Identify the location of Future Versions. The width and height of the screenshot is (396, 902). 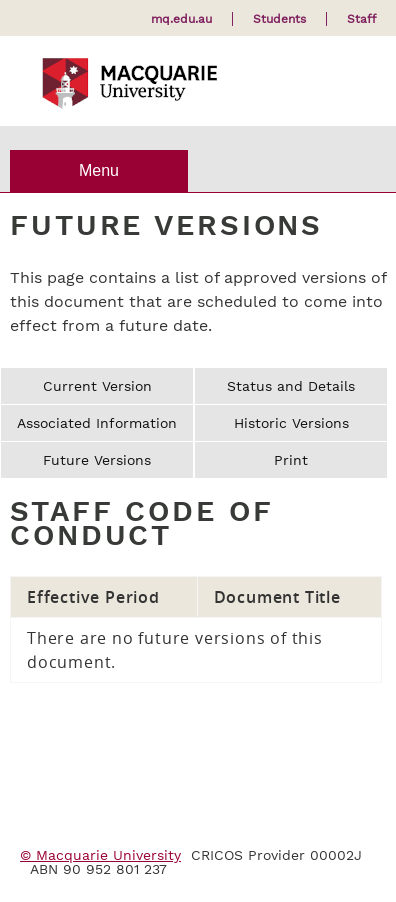
(97, 460).